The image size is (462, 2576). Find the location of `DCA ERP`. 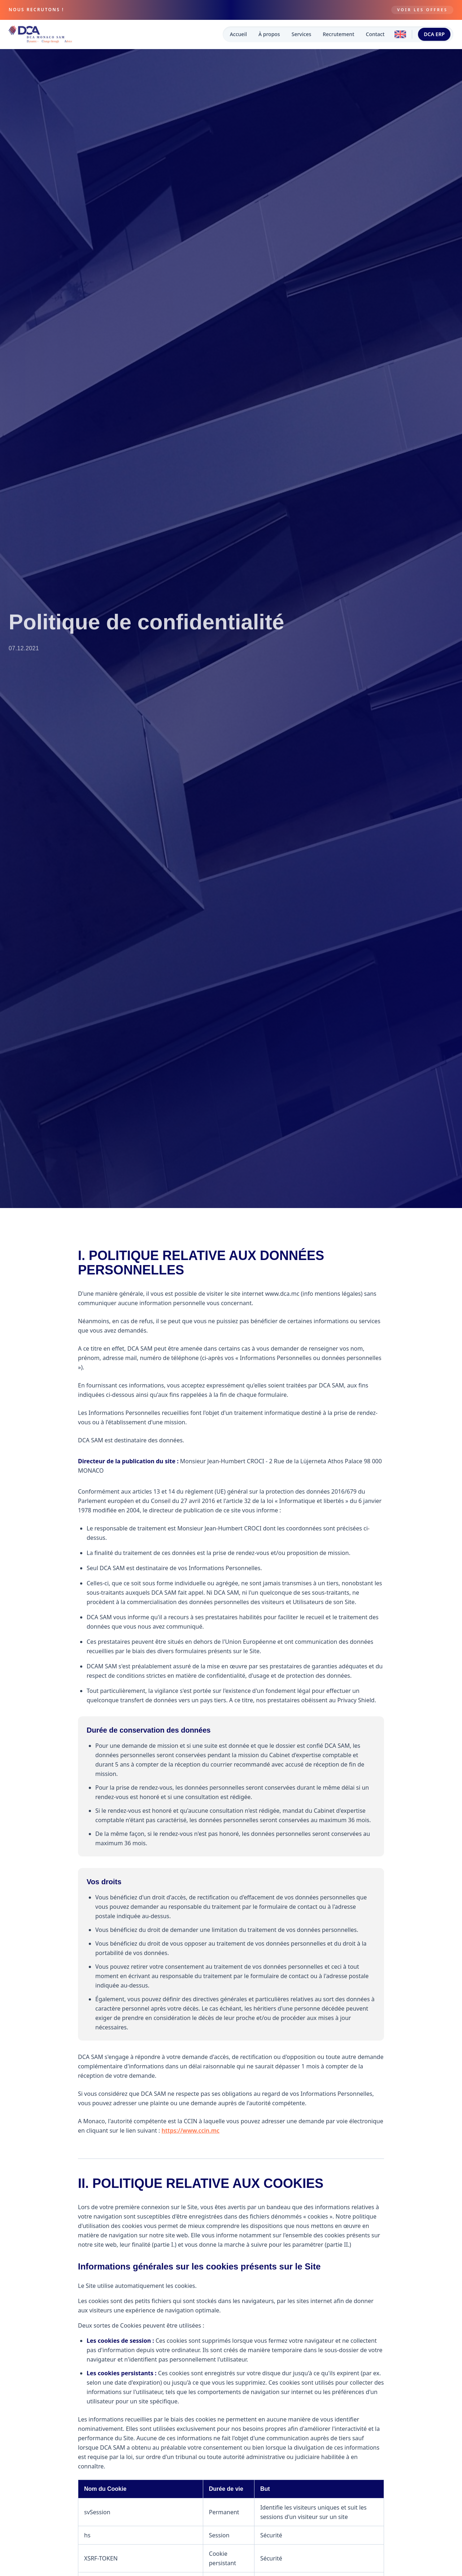

DCA ERP is located at coordinates (434, 34).